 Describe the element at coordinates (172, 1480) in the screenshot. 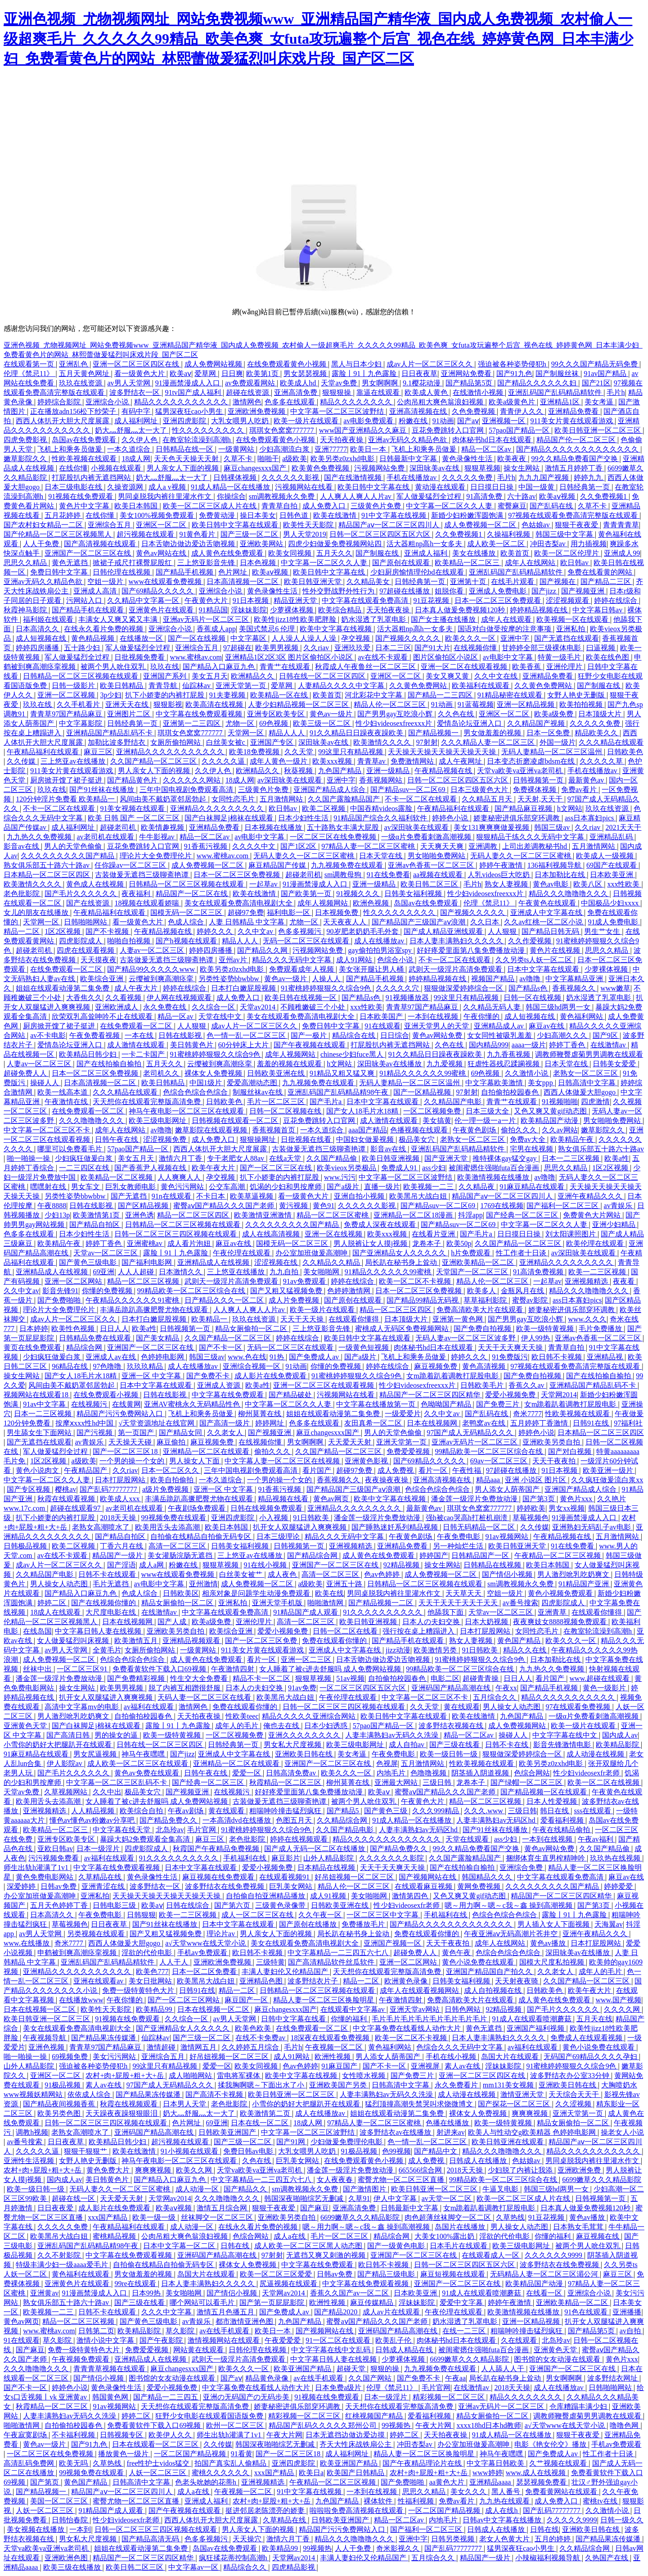

I see `欧美自拍偷拍` at that location.